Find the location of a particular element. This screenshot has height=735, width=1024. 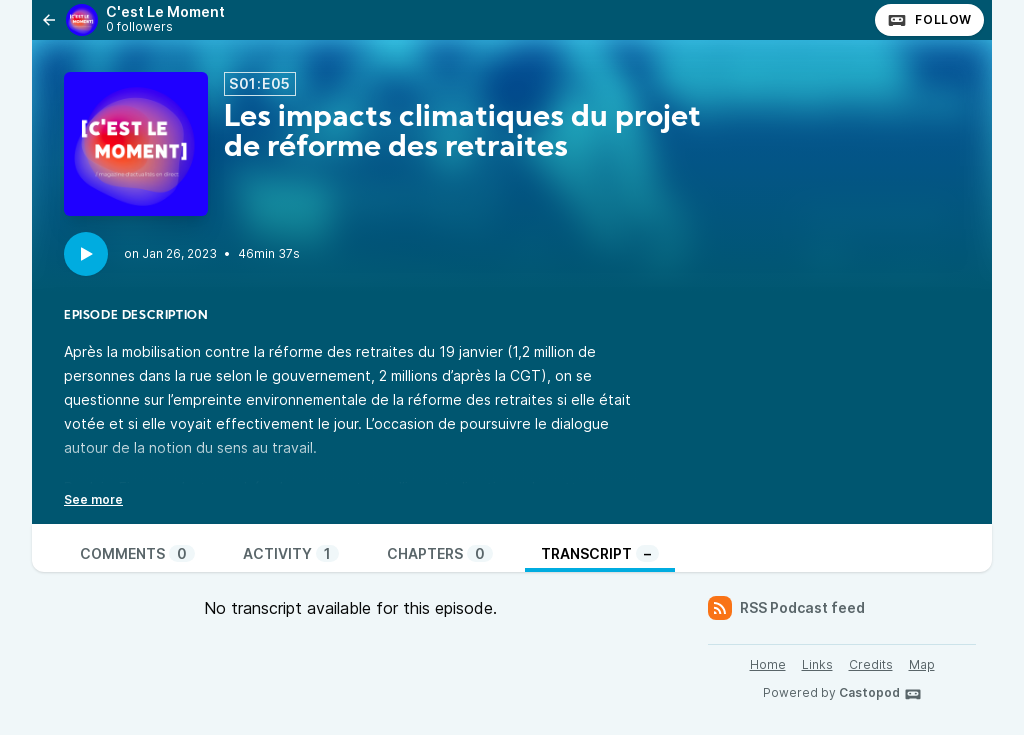

Transcript is located at coordinates (600, 553).